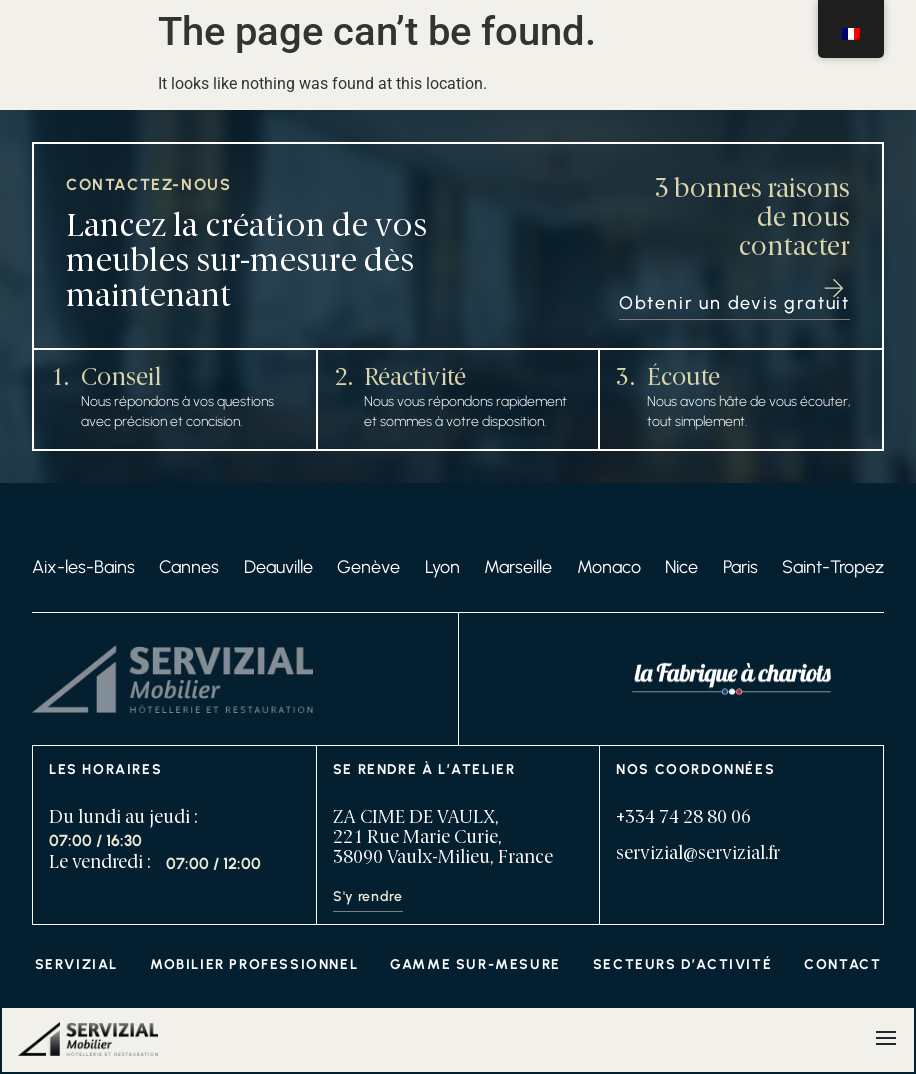 This screenshot has width=916, height=1074. I want to click on Servizial, so click(76, 964).